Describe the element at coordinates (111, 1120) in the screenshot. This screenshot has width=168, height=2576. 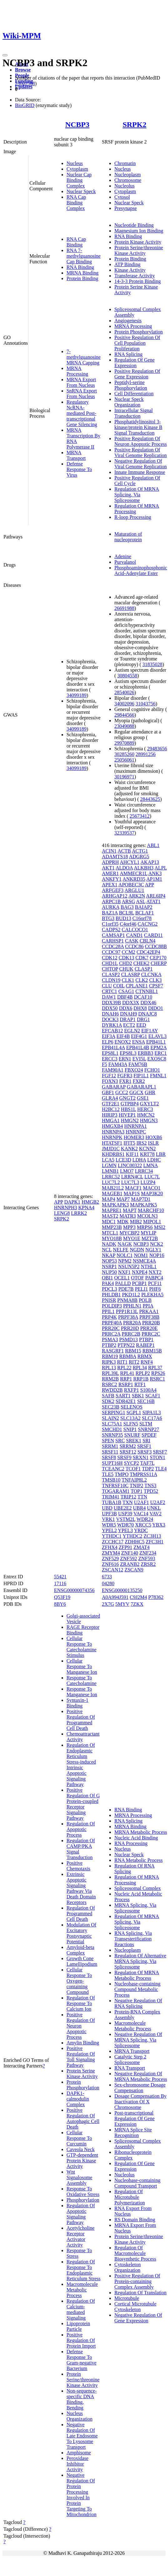
I see `HMGA1` at that location.